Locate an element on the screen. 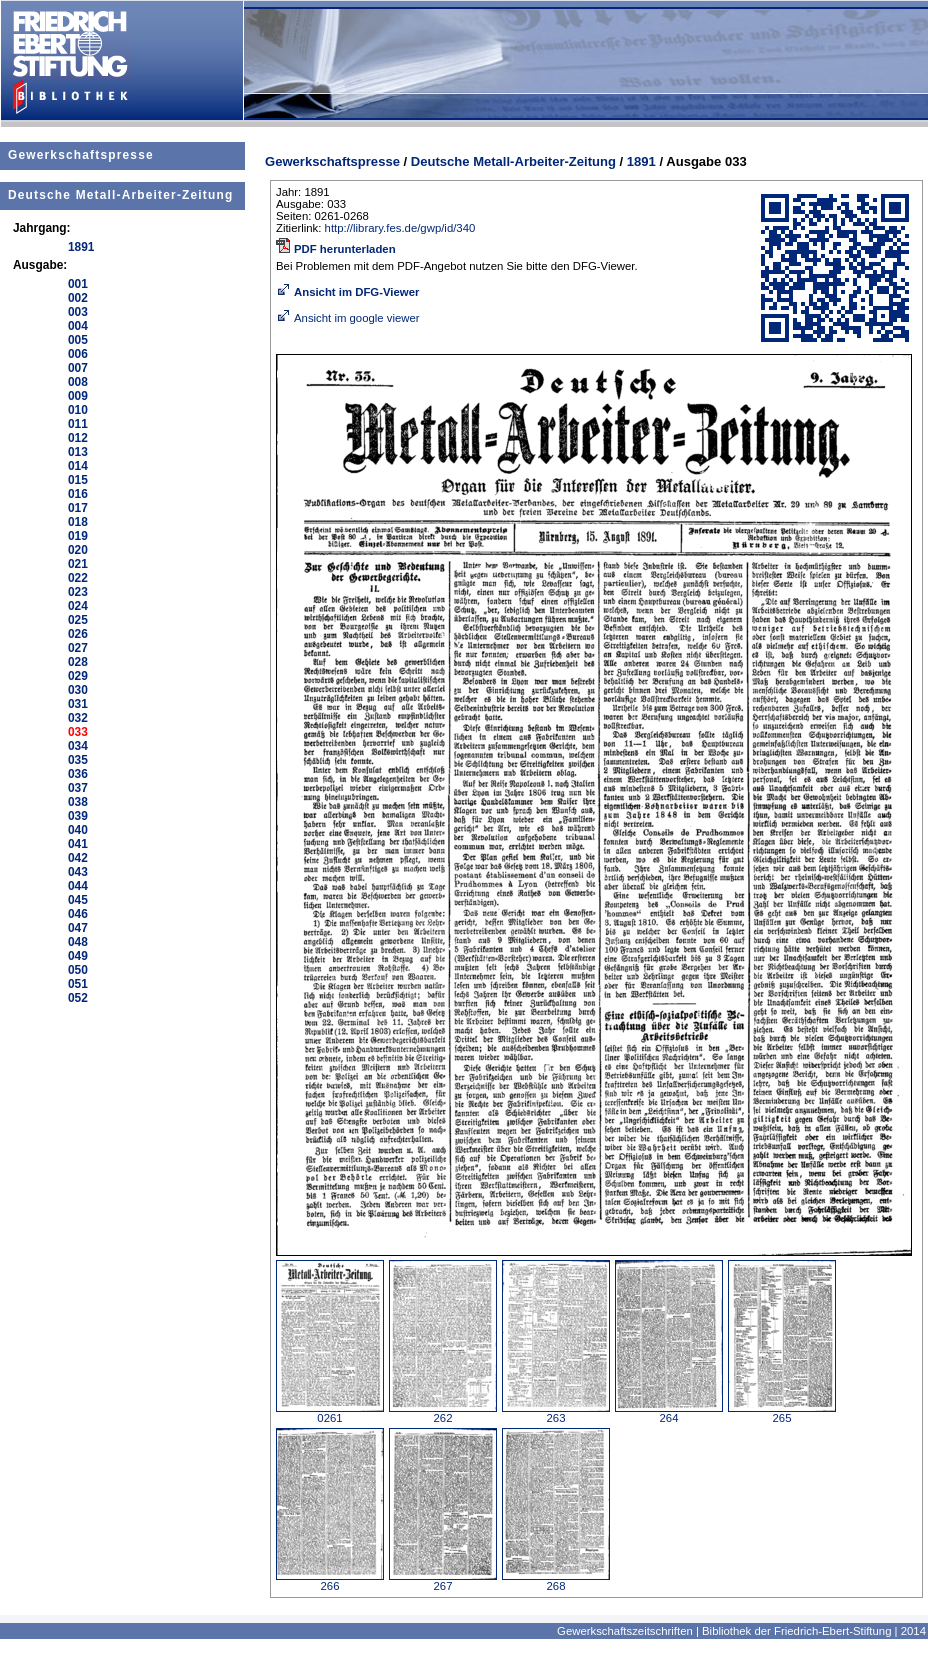 Image resolution: width=928 pixels, height=1658 pixels. http://library.fes.de/gwp/id/340 is located at coordinates (400, 228).